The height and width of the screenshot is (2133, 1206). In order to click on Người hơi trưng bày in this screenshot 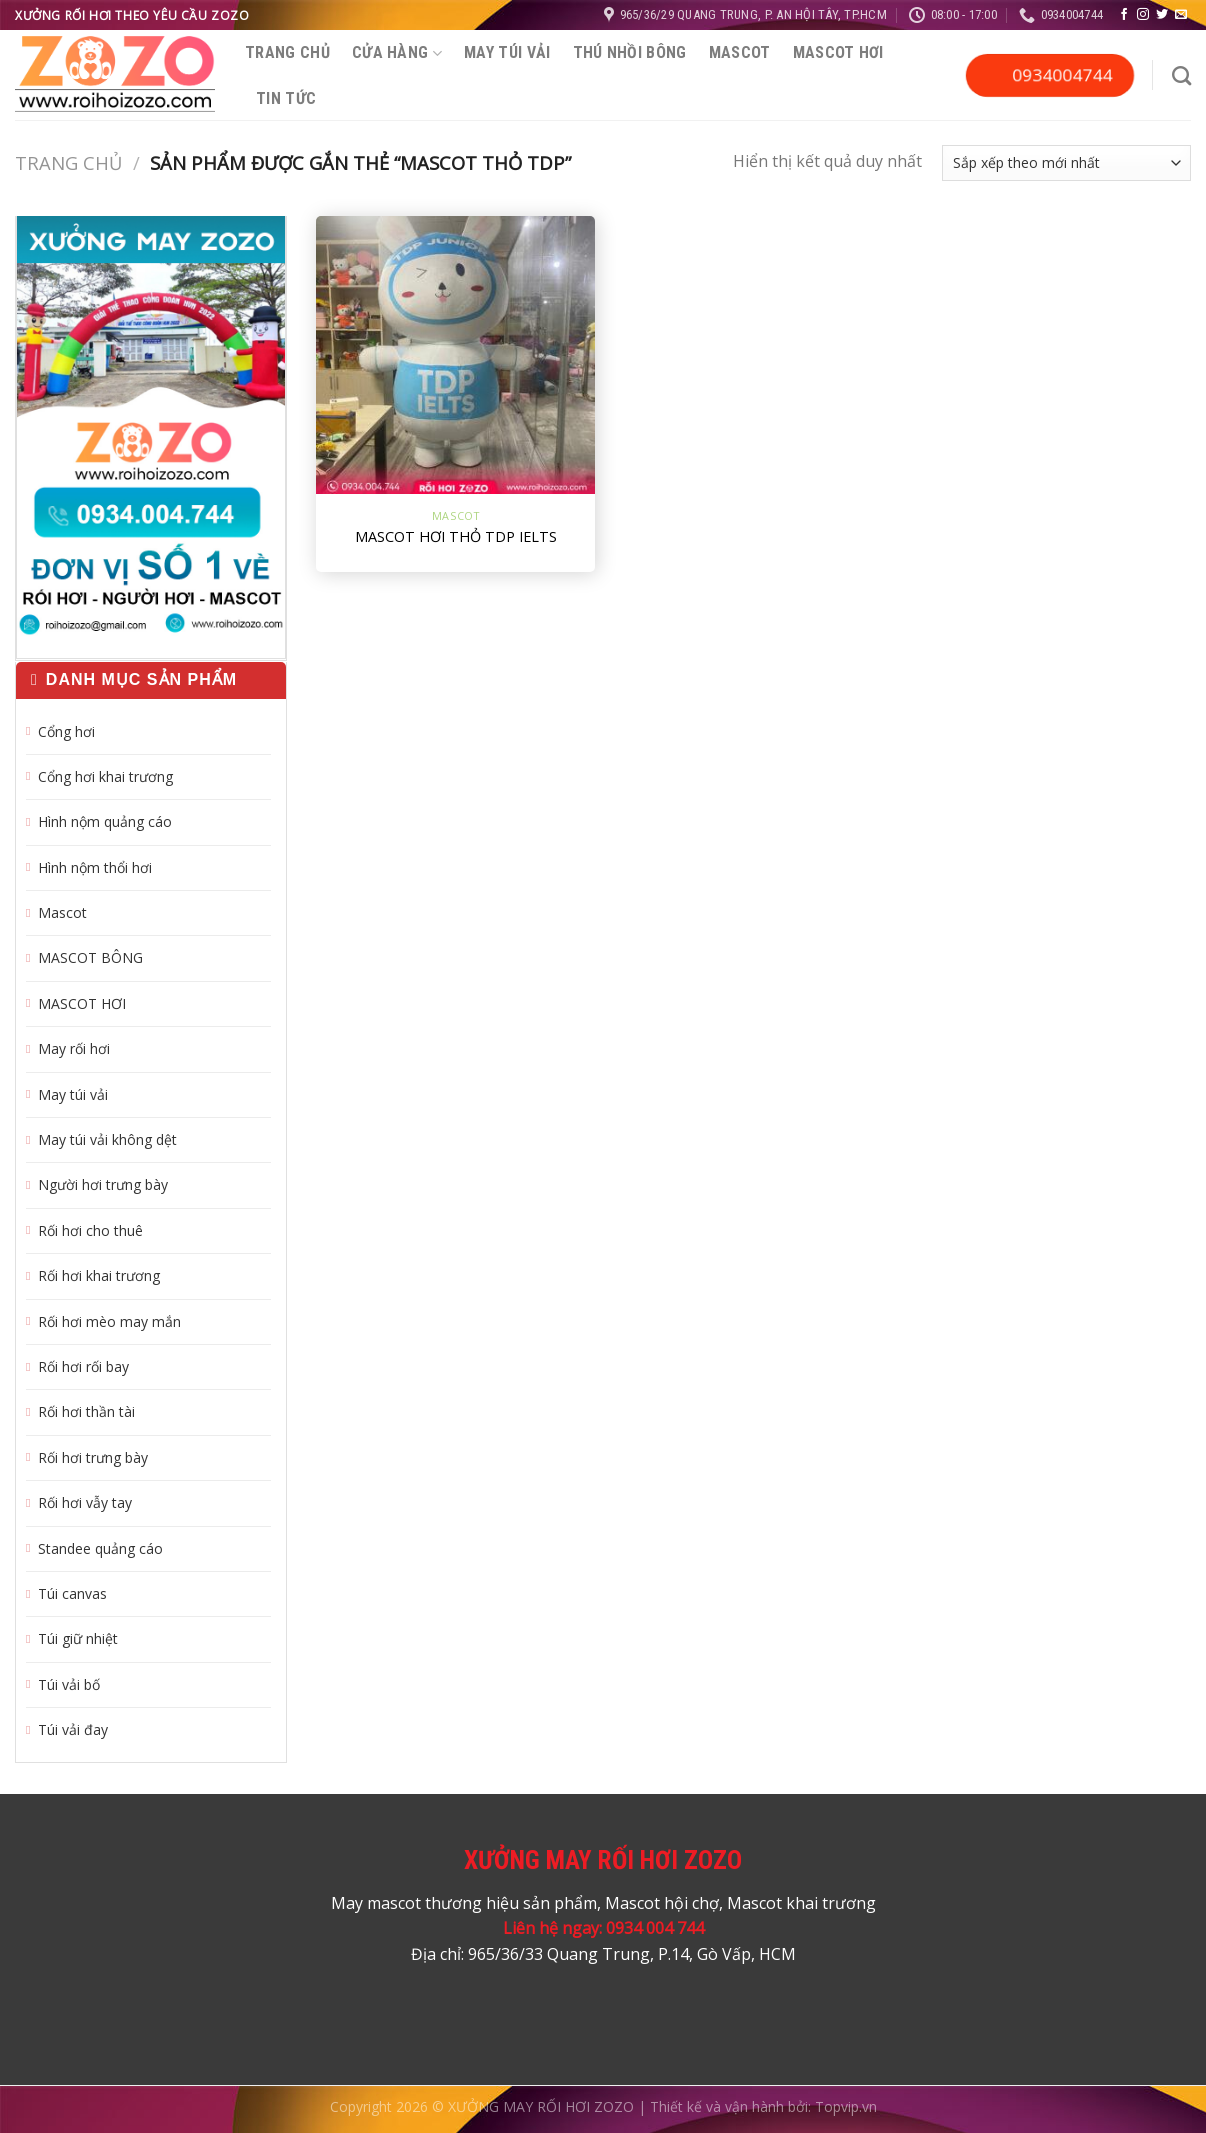, I will do `click(103, 1184)`.